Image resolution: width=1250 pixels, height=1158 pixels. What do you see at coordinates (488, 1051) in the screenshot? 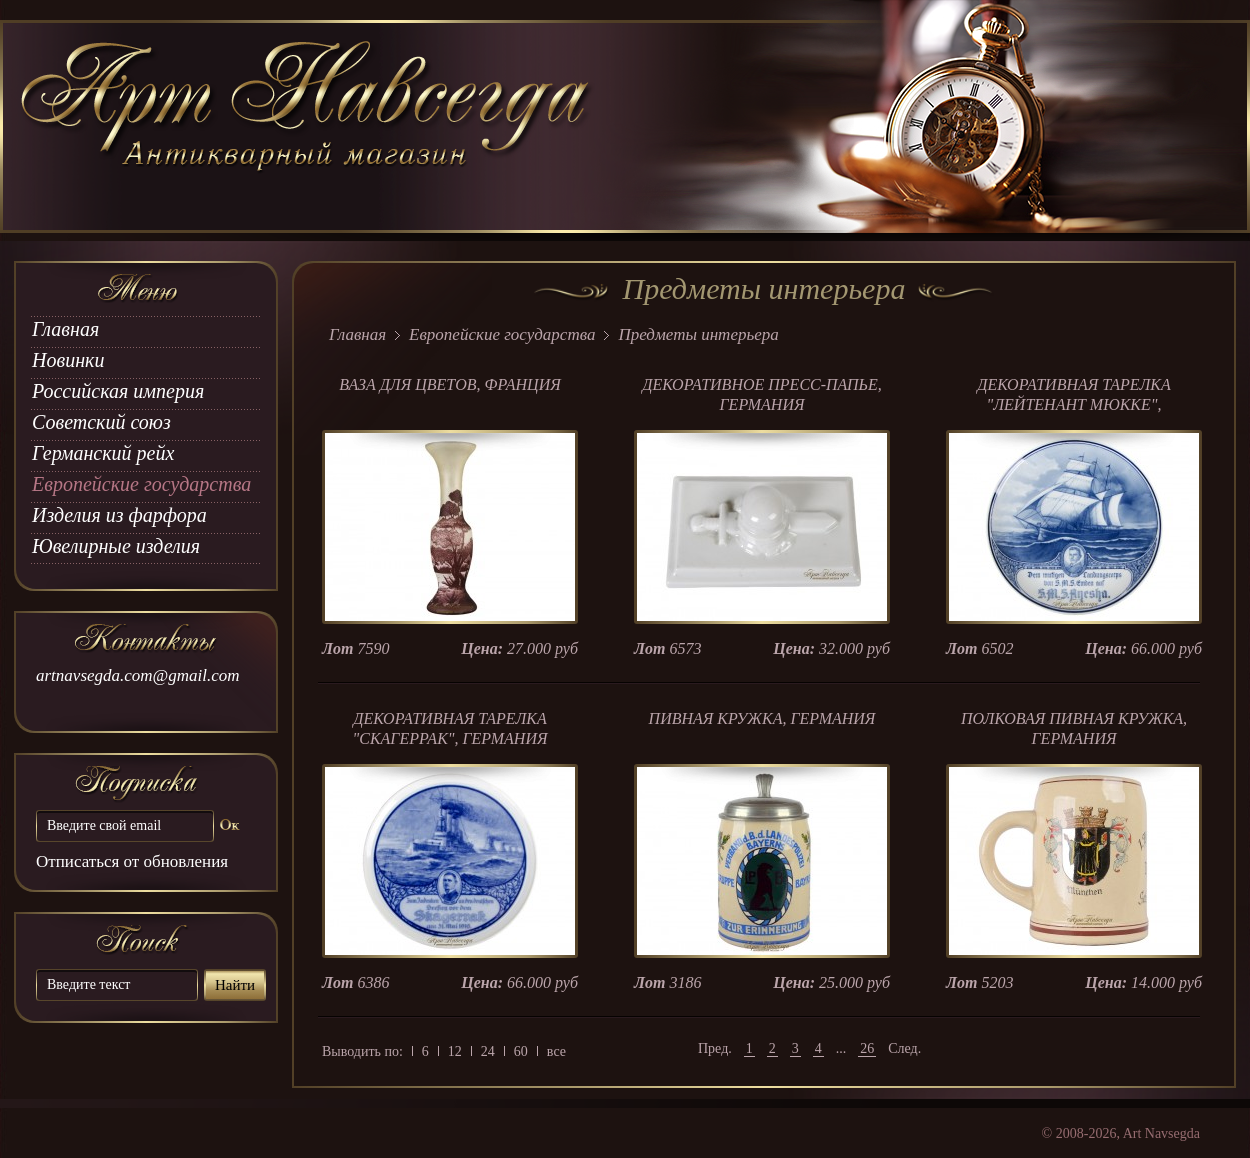
I see `24` at bounding box center [488, 1051].